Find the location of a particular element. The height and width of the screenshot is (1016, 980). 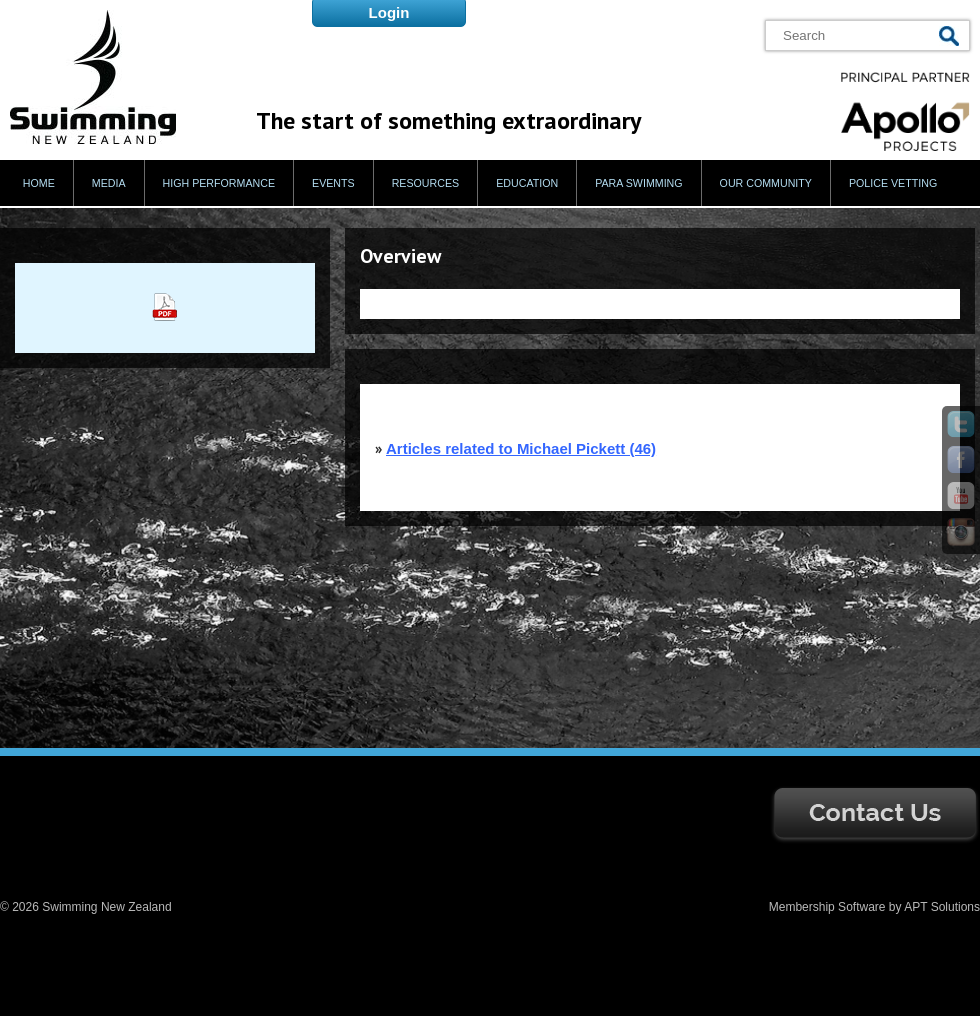

Police Vetting is located at coordinates (893, 183).